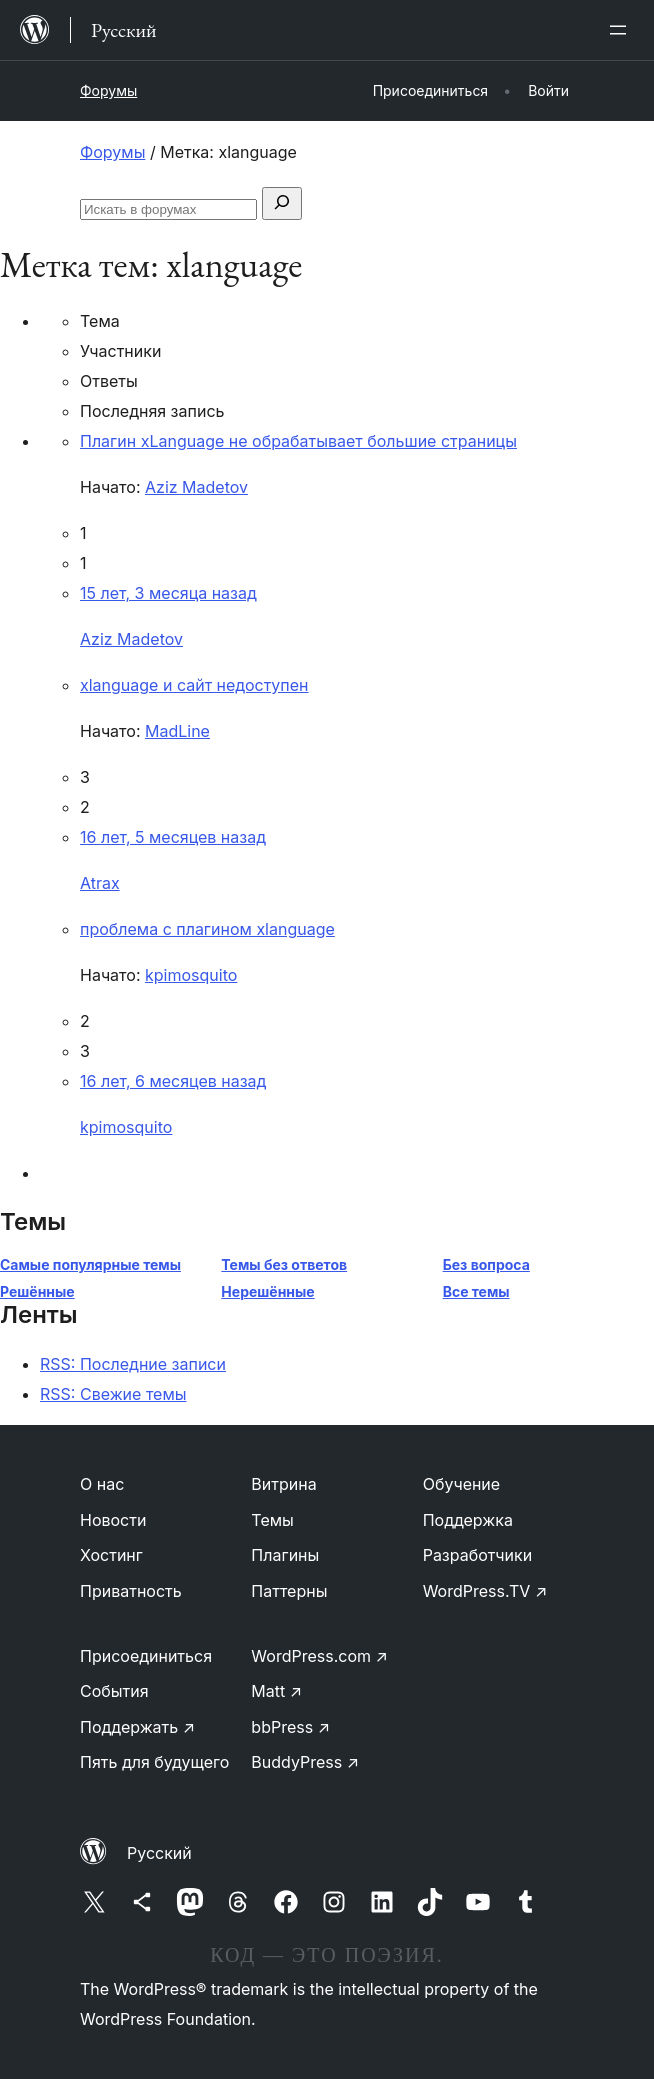 This screenshot has width=654, height=2079. Describe the element at coordinates (102, 1484) in the screenshot. I see `О нас` at that location.